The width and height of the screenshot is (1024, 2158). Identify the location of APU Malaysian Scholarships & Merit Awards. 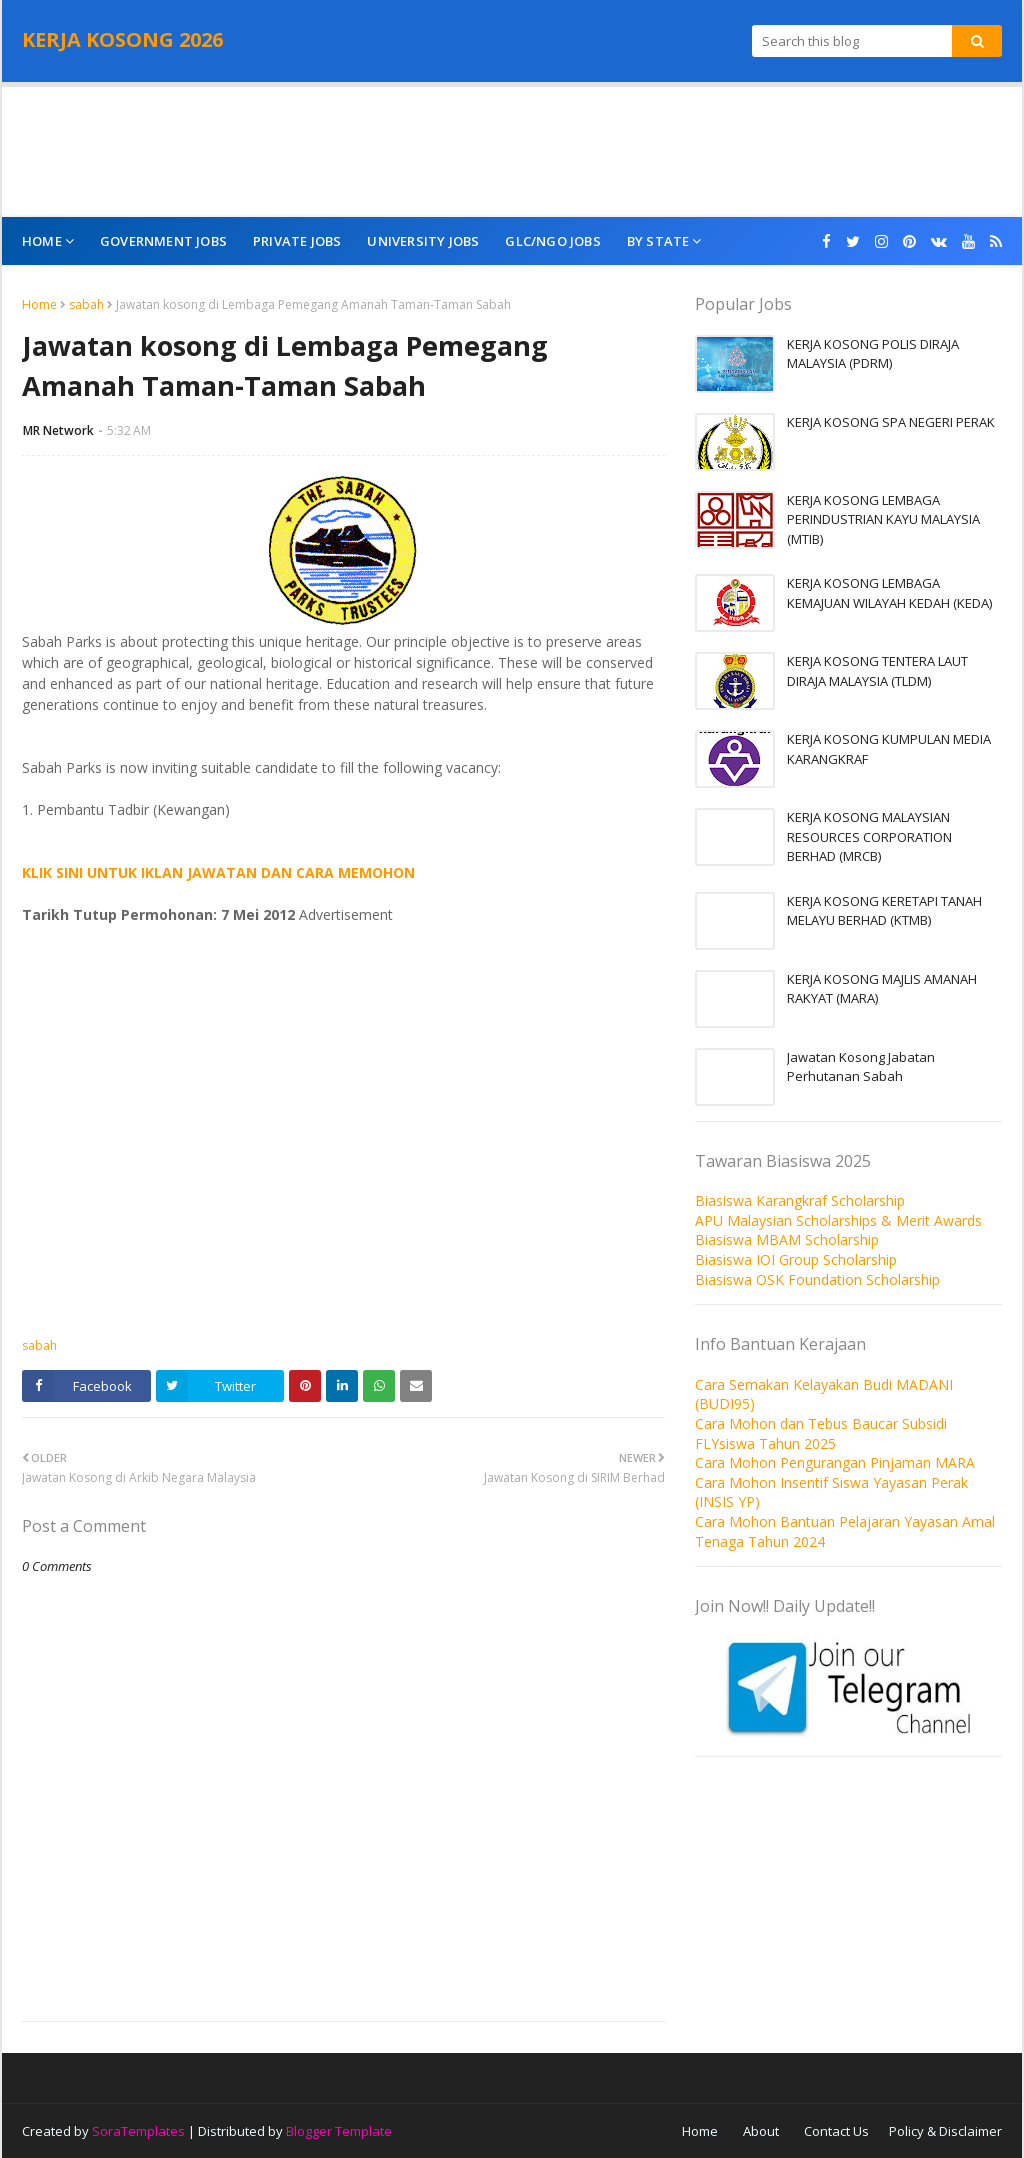
(838, 1220).